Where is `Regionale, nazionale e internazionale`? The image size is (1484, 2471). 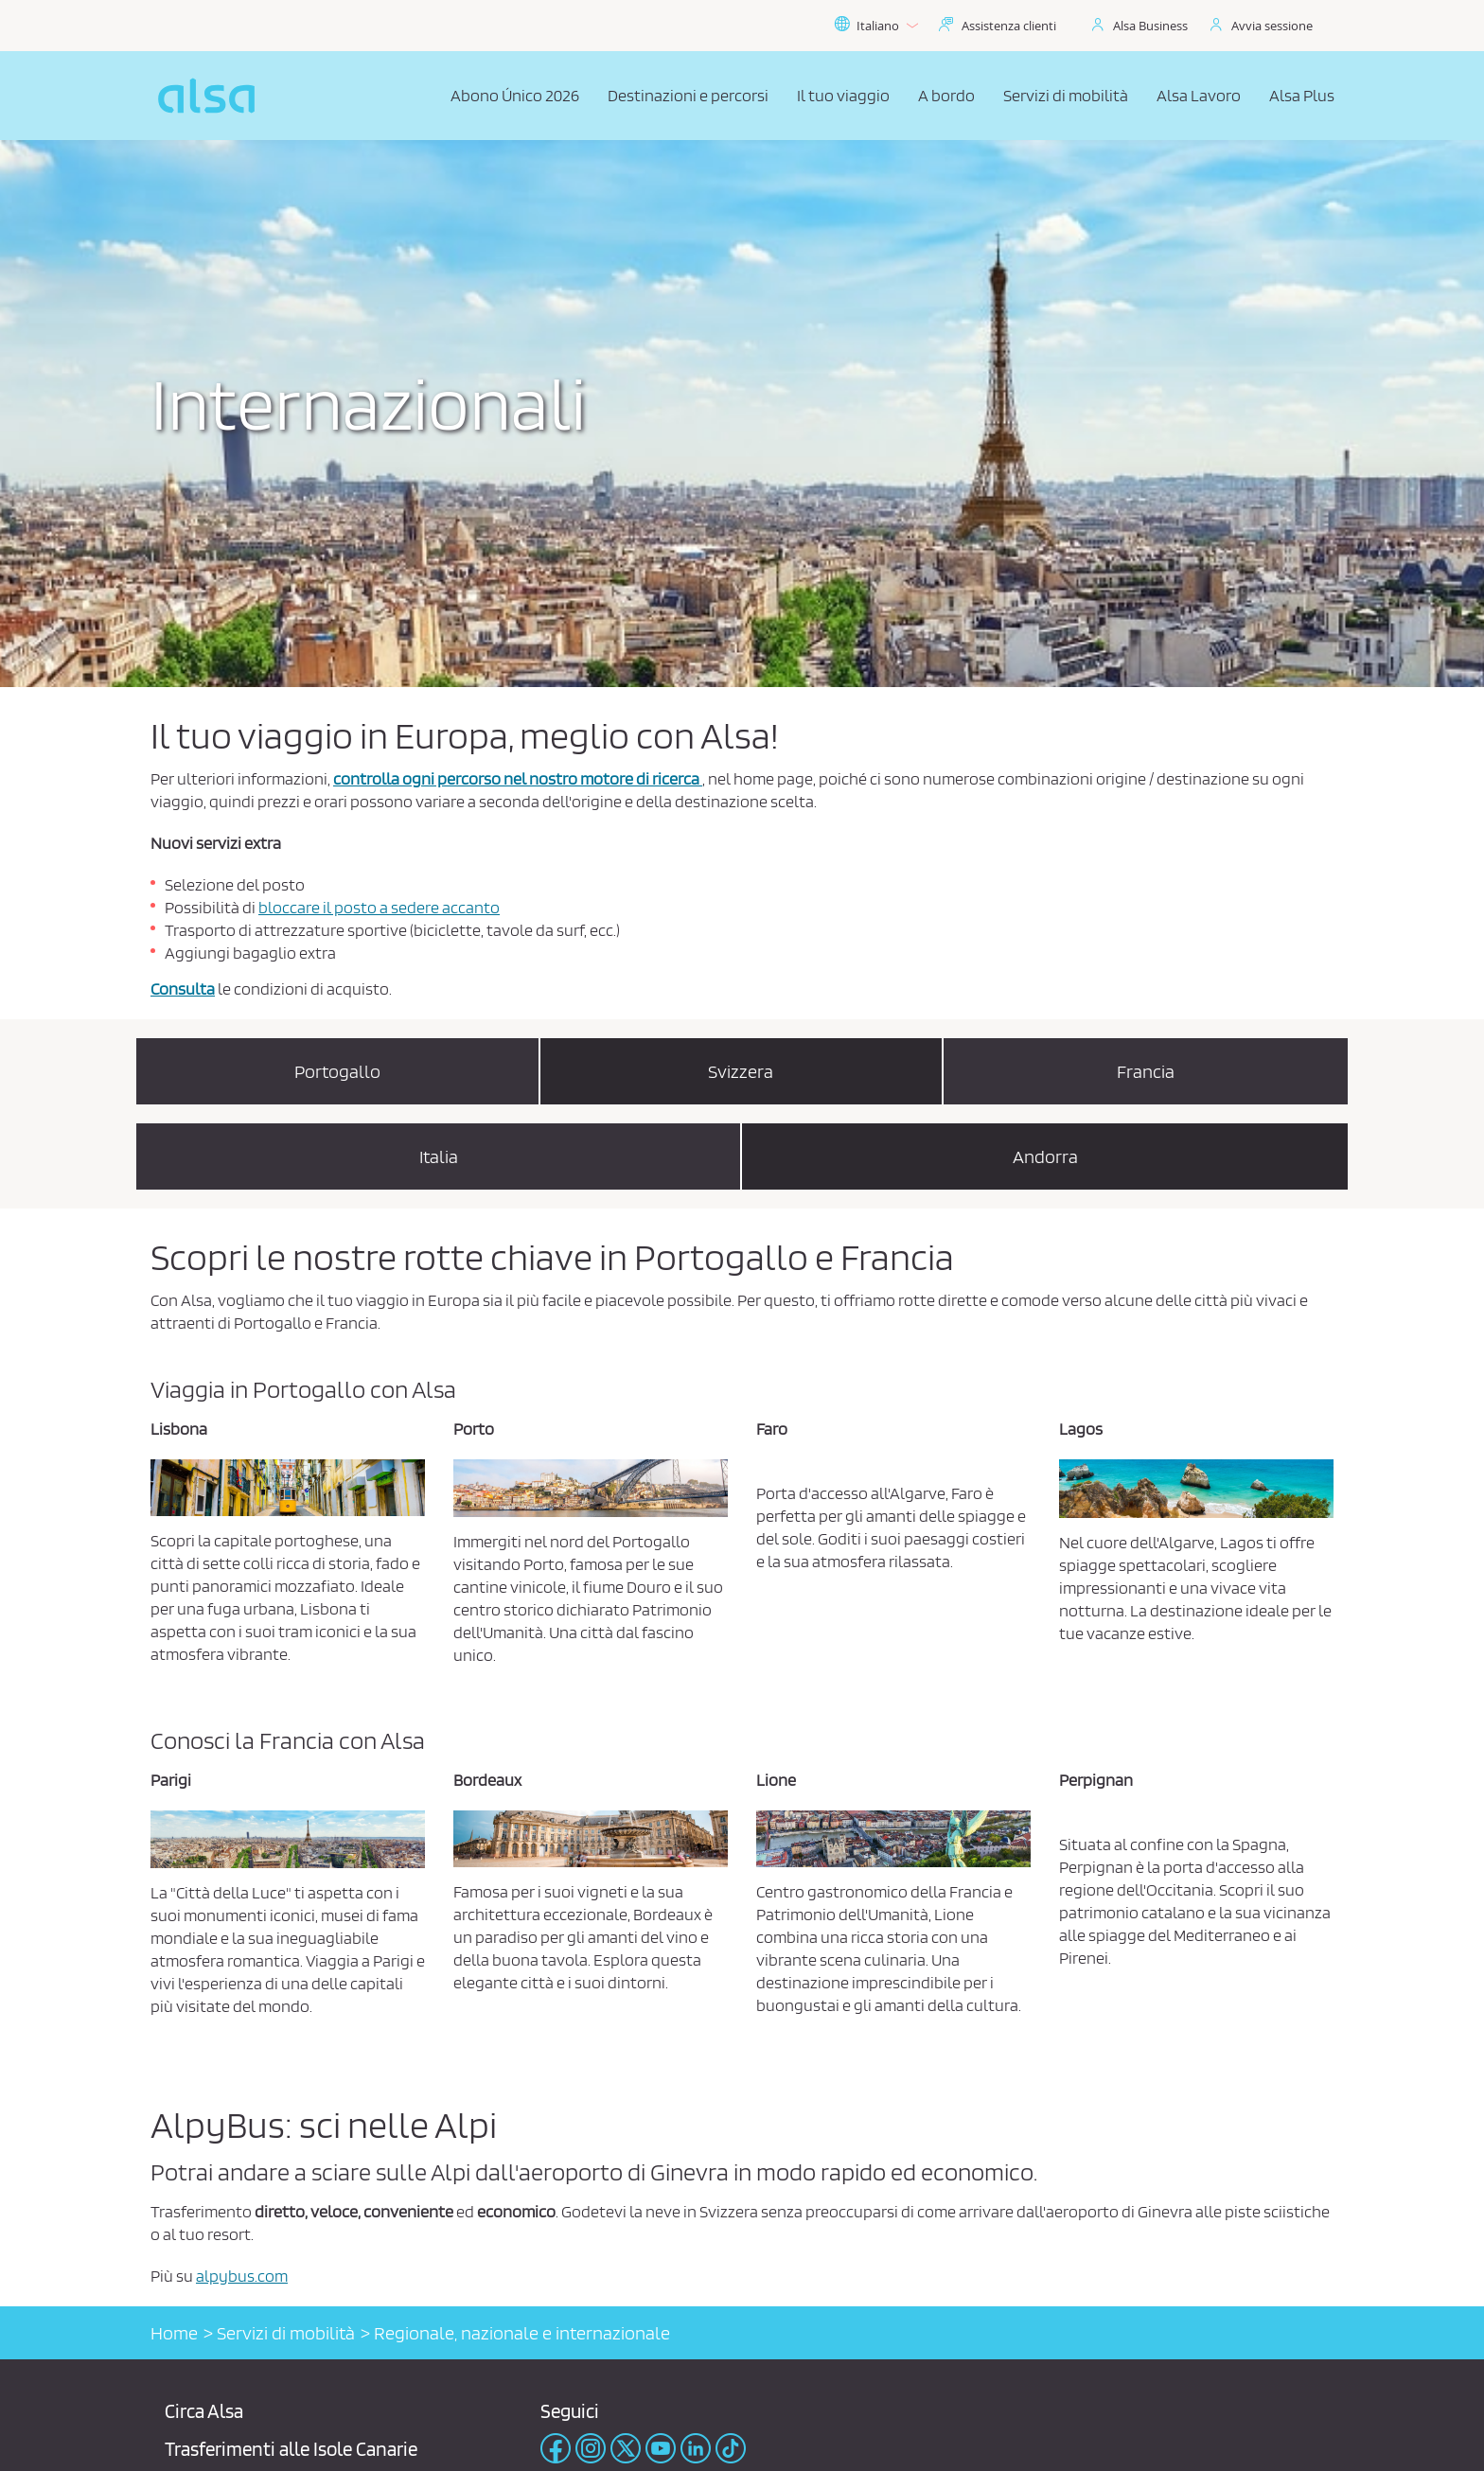
Regionale, nazionale e internazionale is located at coordinates (522, 2332).